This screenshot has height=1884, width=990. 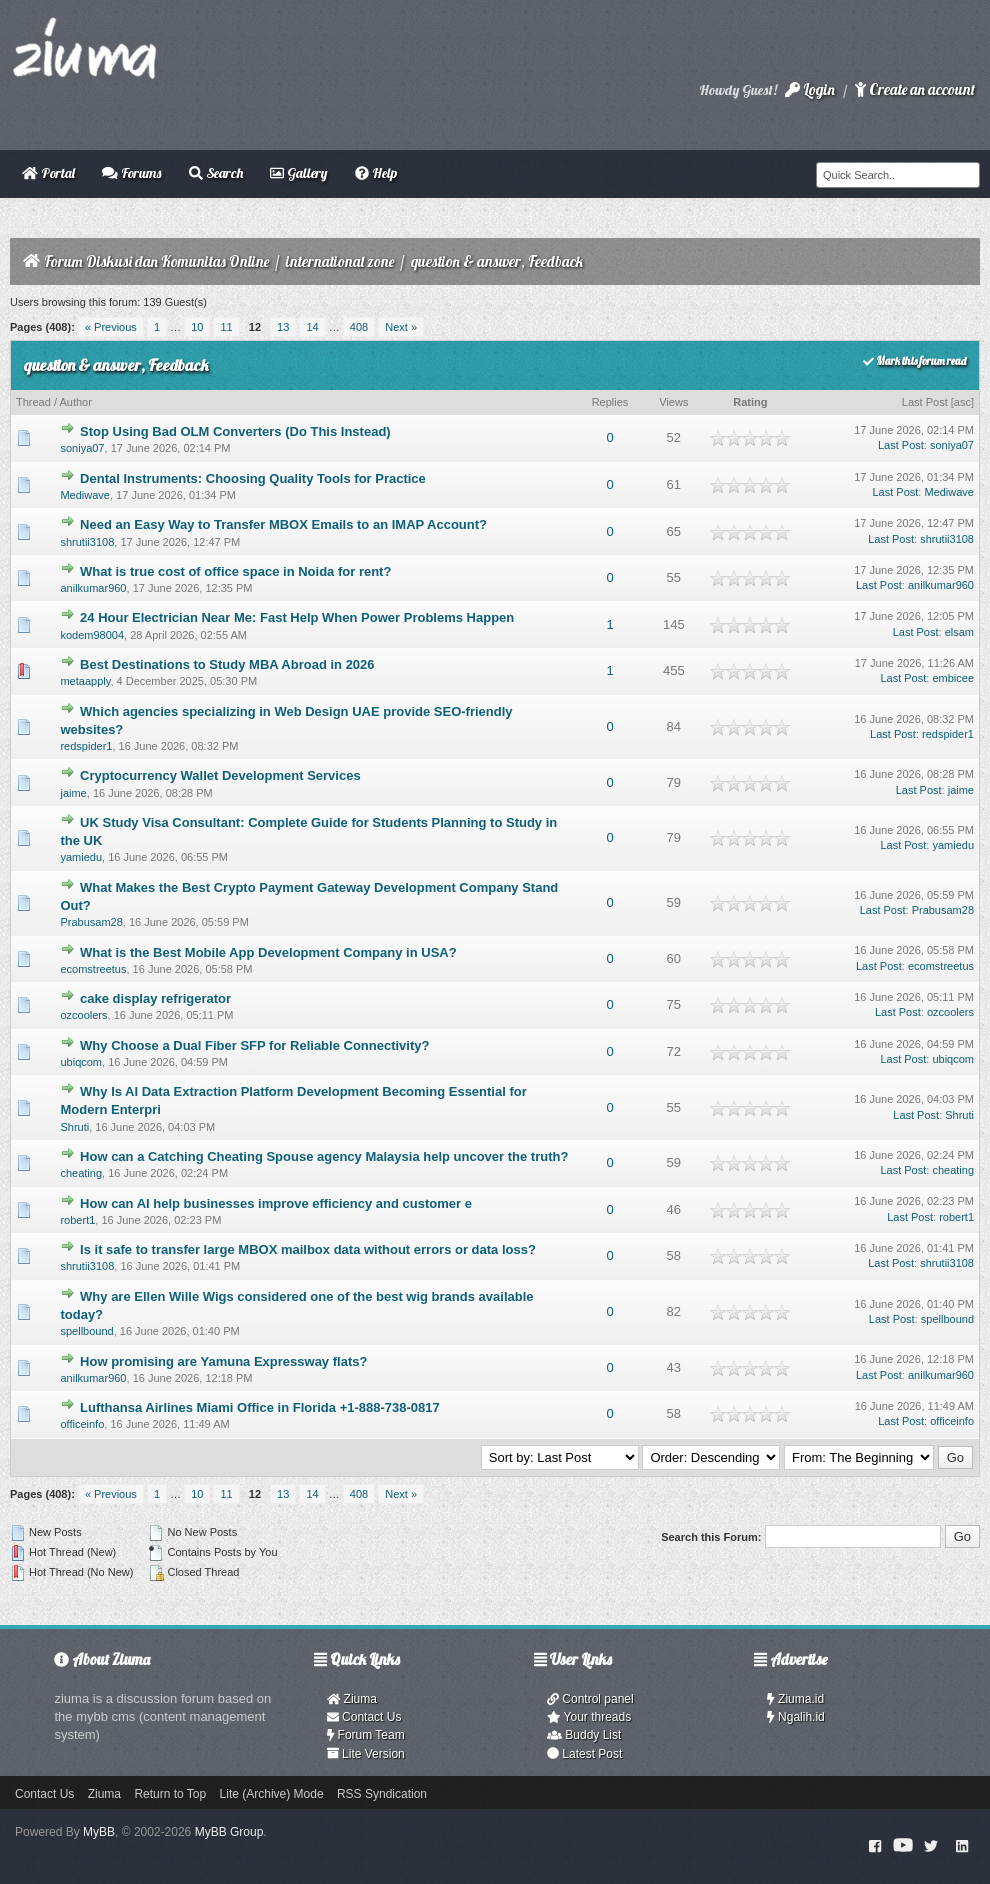 I want to click on Portal, so click(x=48, y=173).